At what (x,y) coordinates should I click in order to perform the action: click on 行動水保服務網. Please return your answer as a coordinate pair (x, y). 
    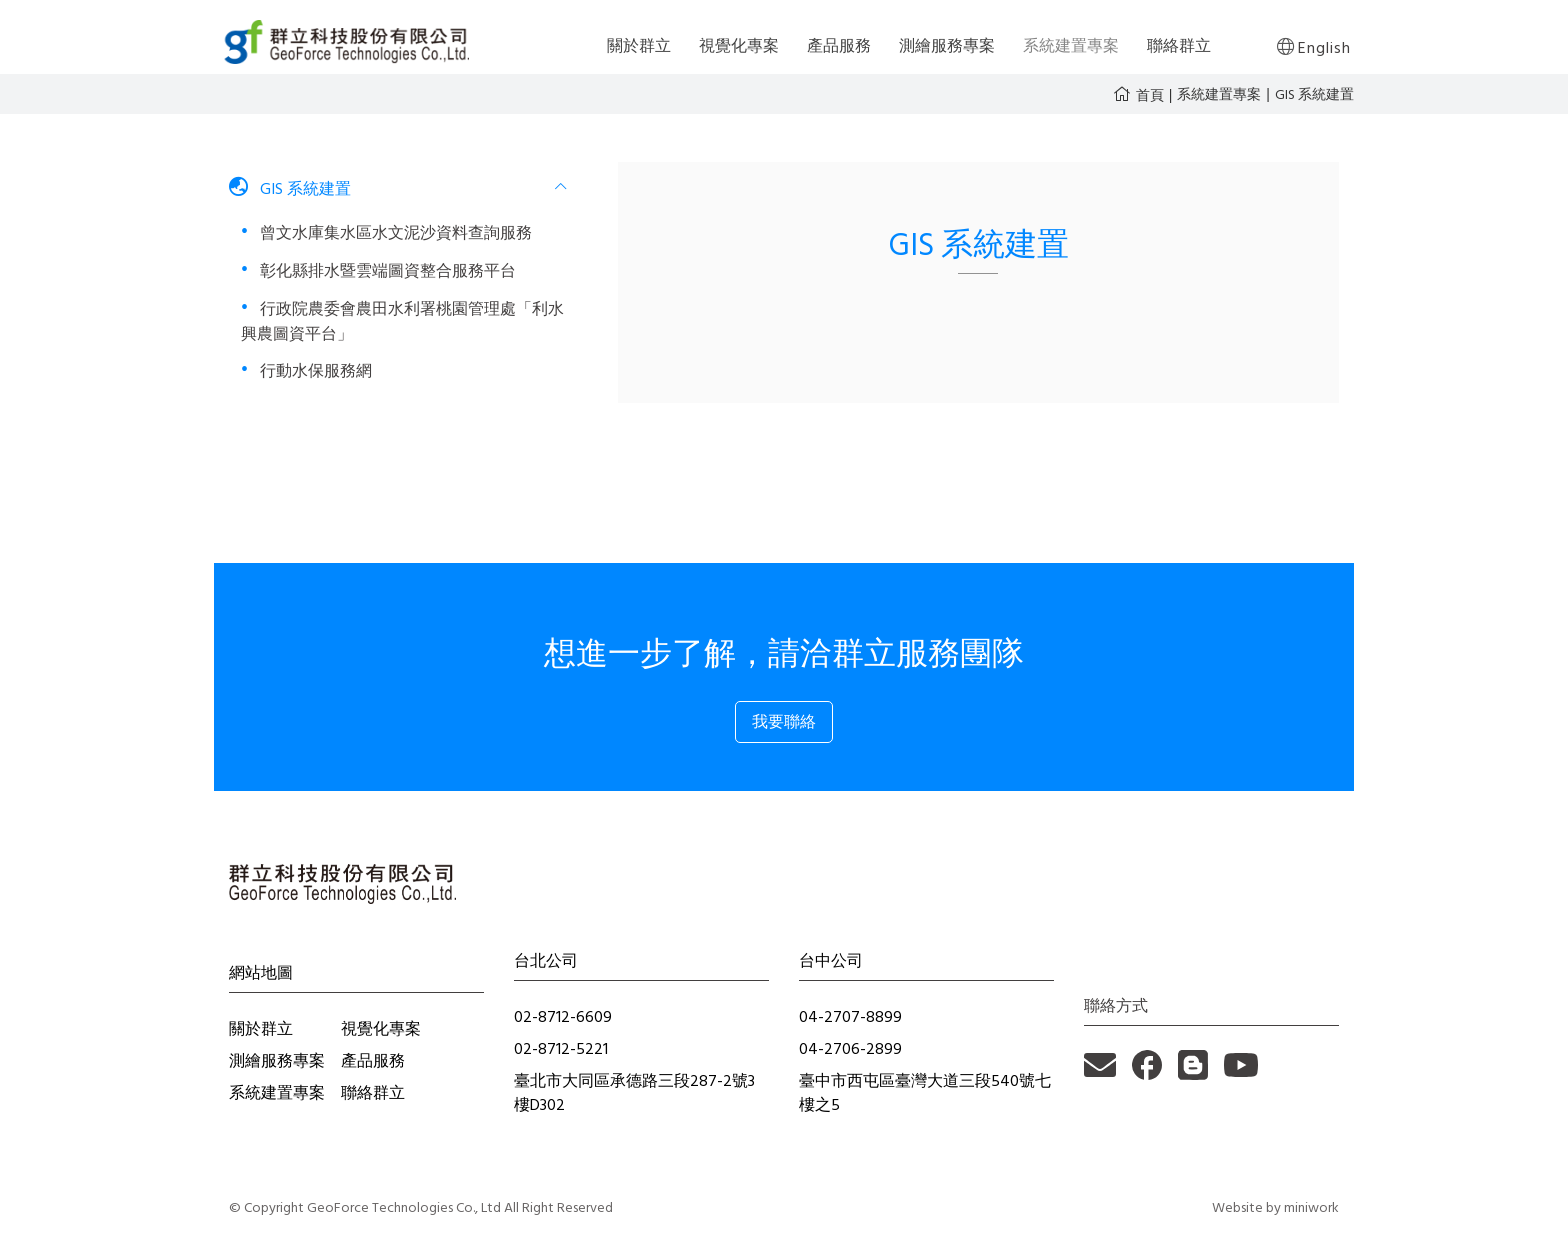
    Looking at the image, I should click on (314, 371).